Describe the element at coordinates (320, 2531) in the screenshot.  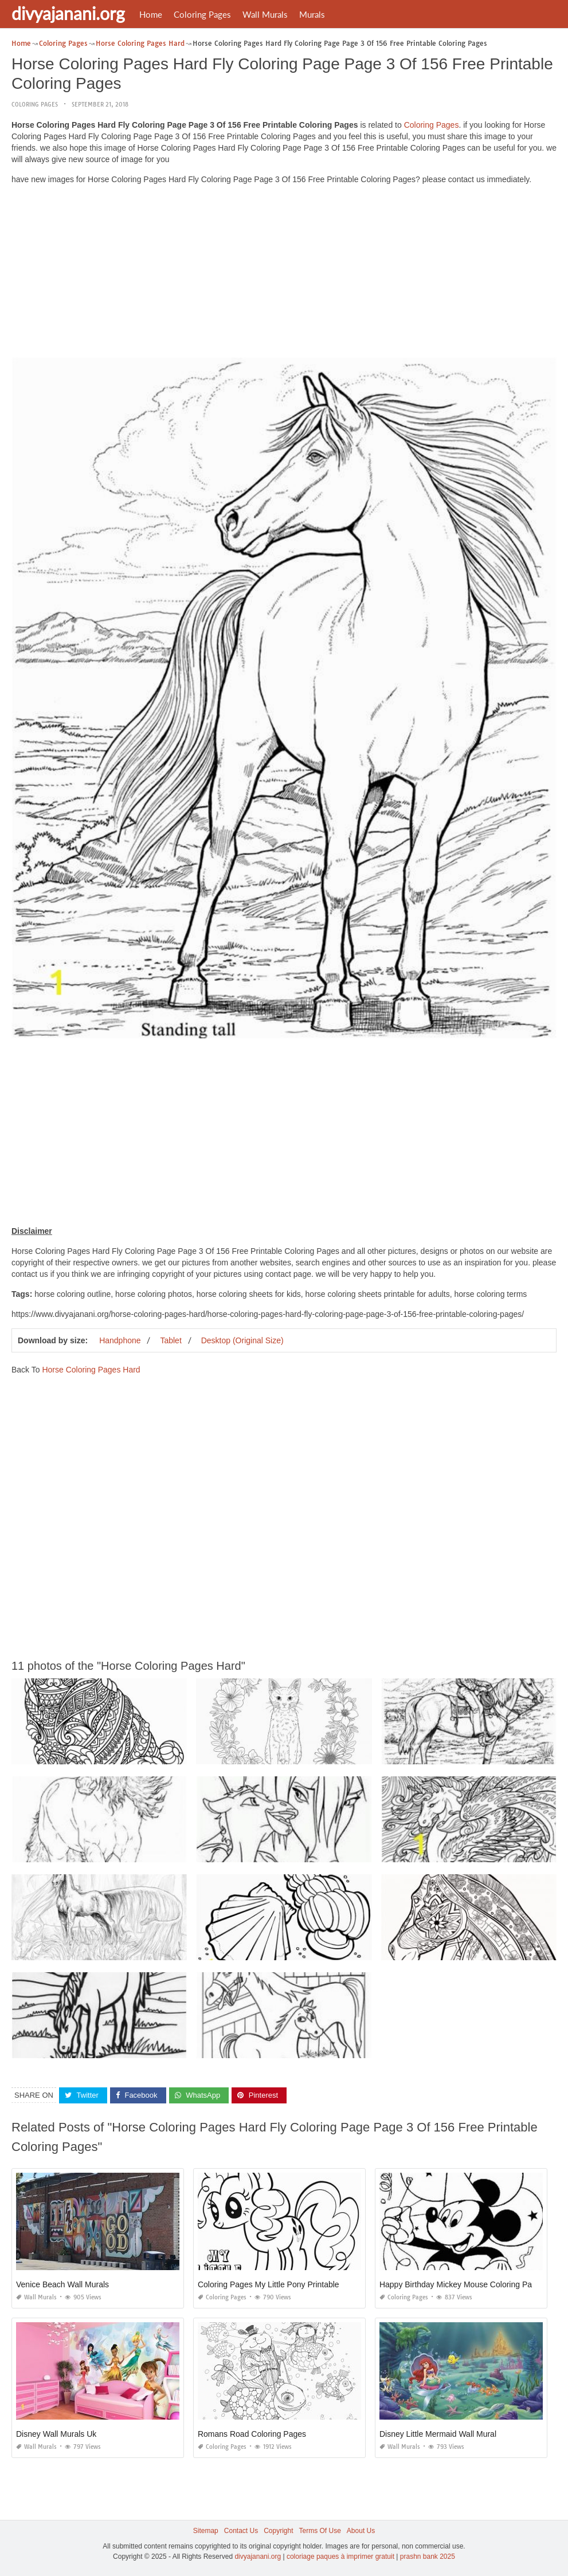
I see `Terms Of Use` at that location.